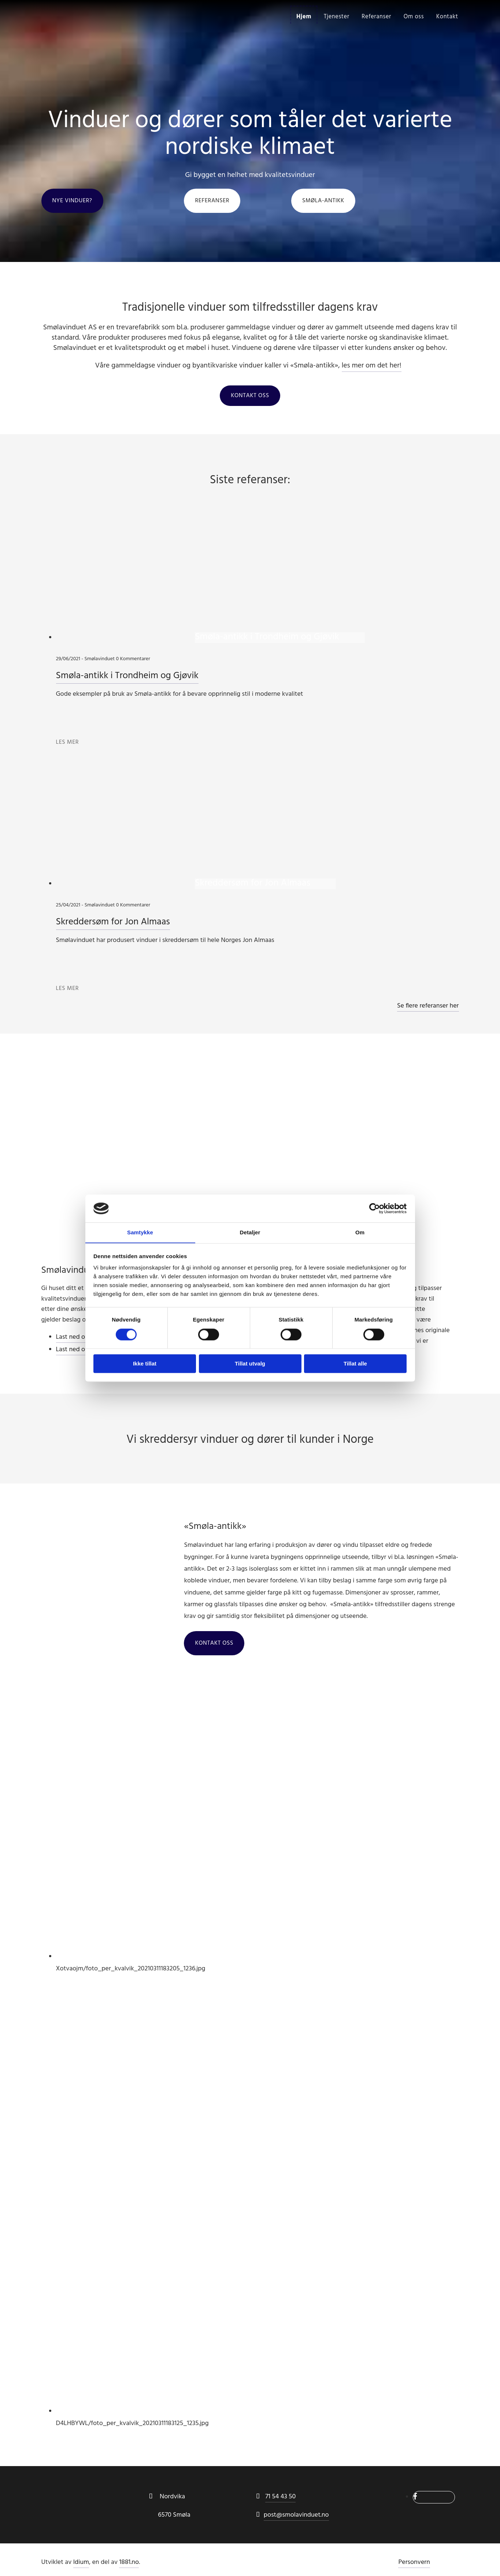  Describe the element at coordinates (140, 1232) in the screenshot. I see `Samtykke [tab]` at that location.